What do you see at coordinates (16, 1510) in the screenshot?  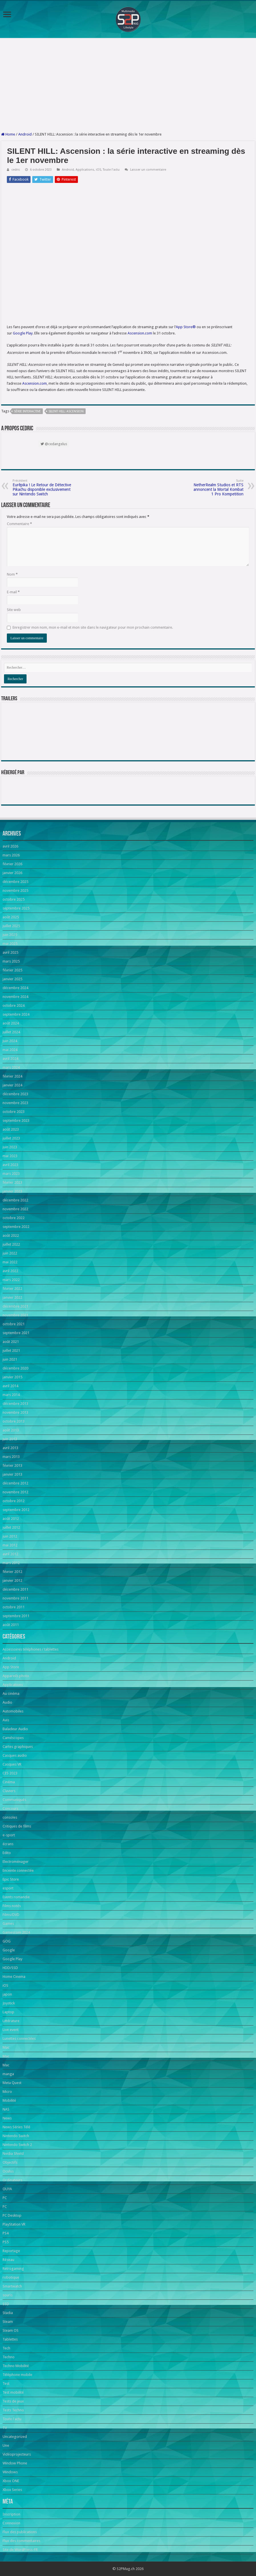 I see `septembre 2012` at bounding box center [16, 1510].